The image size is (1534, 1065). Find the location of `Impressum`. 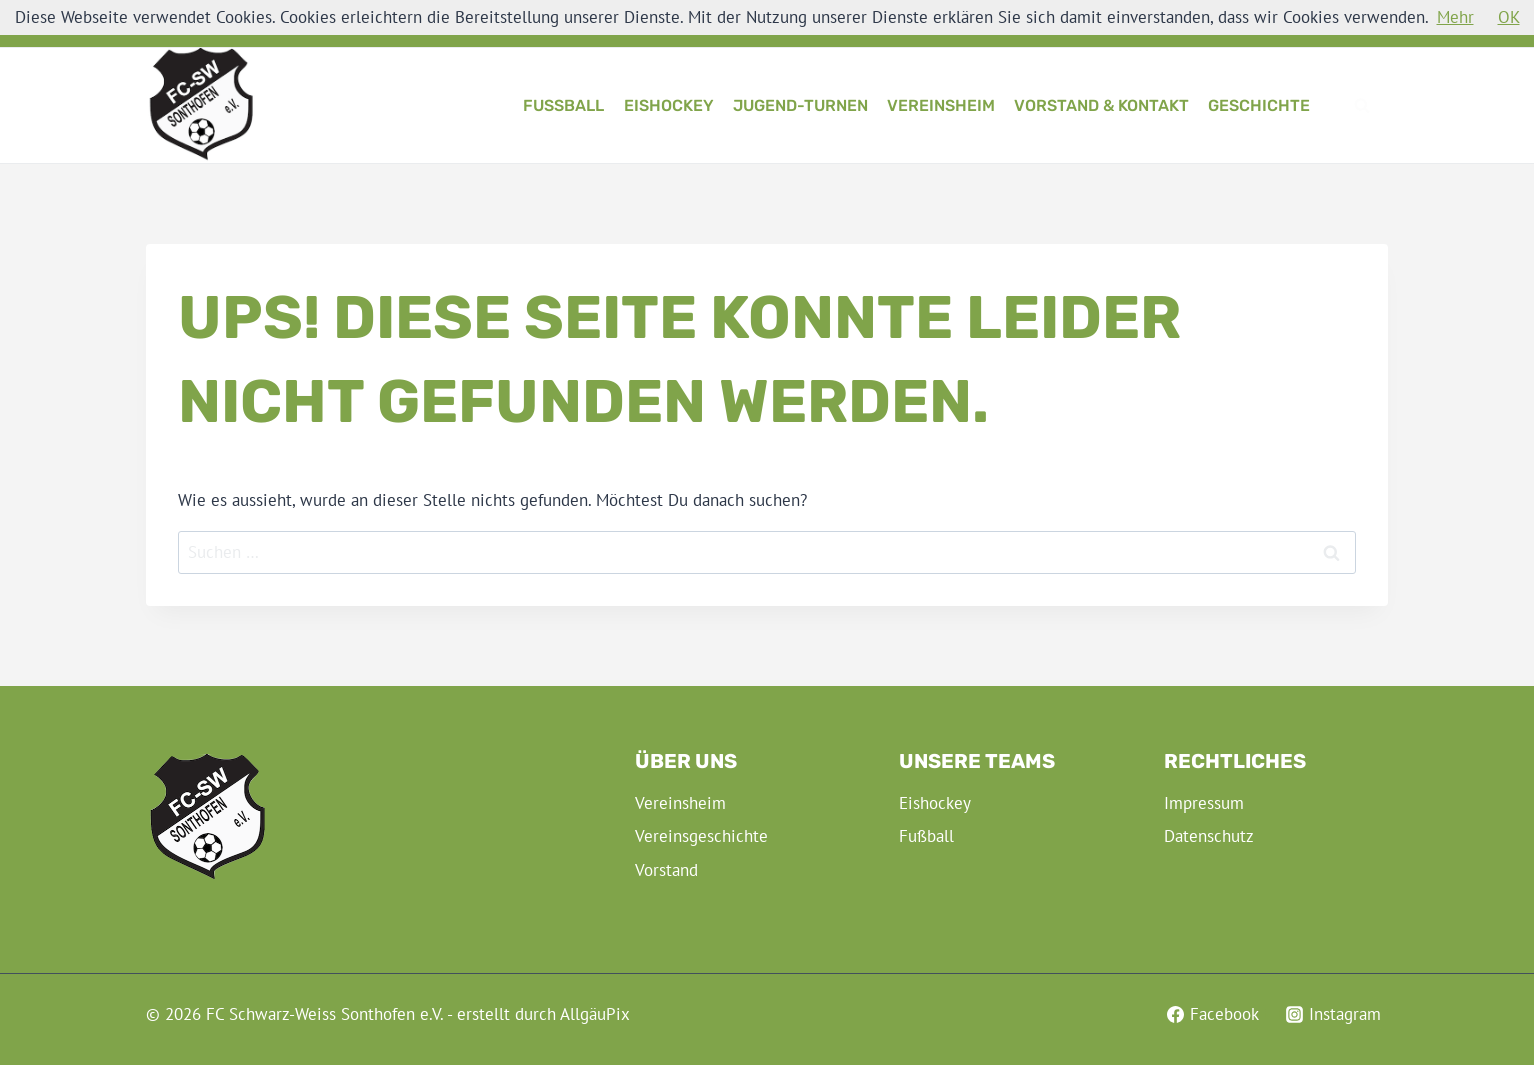

Impressum is located at coordinates (1204, 803).